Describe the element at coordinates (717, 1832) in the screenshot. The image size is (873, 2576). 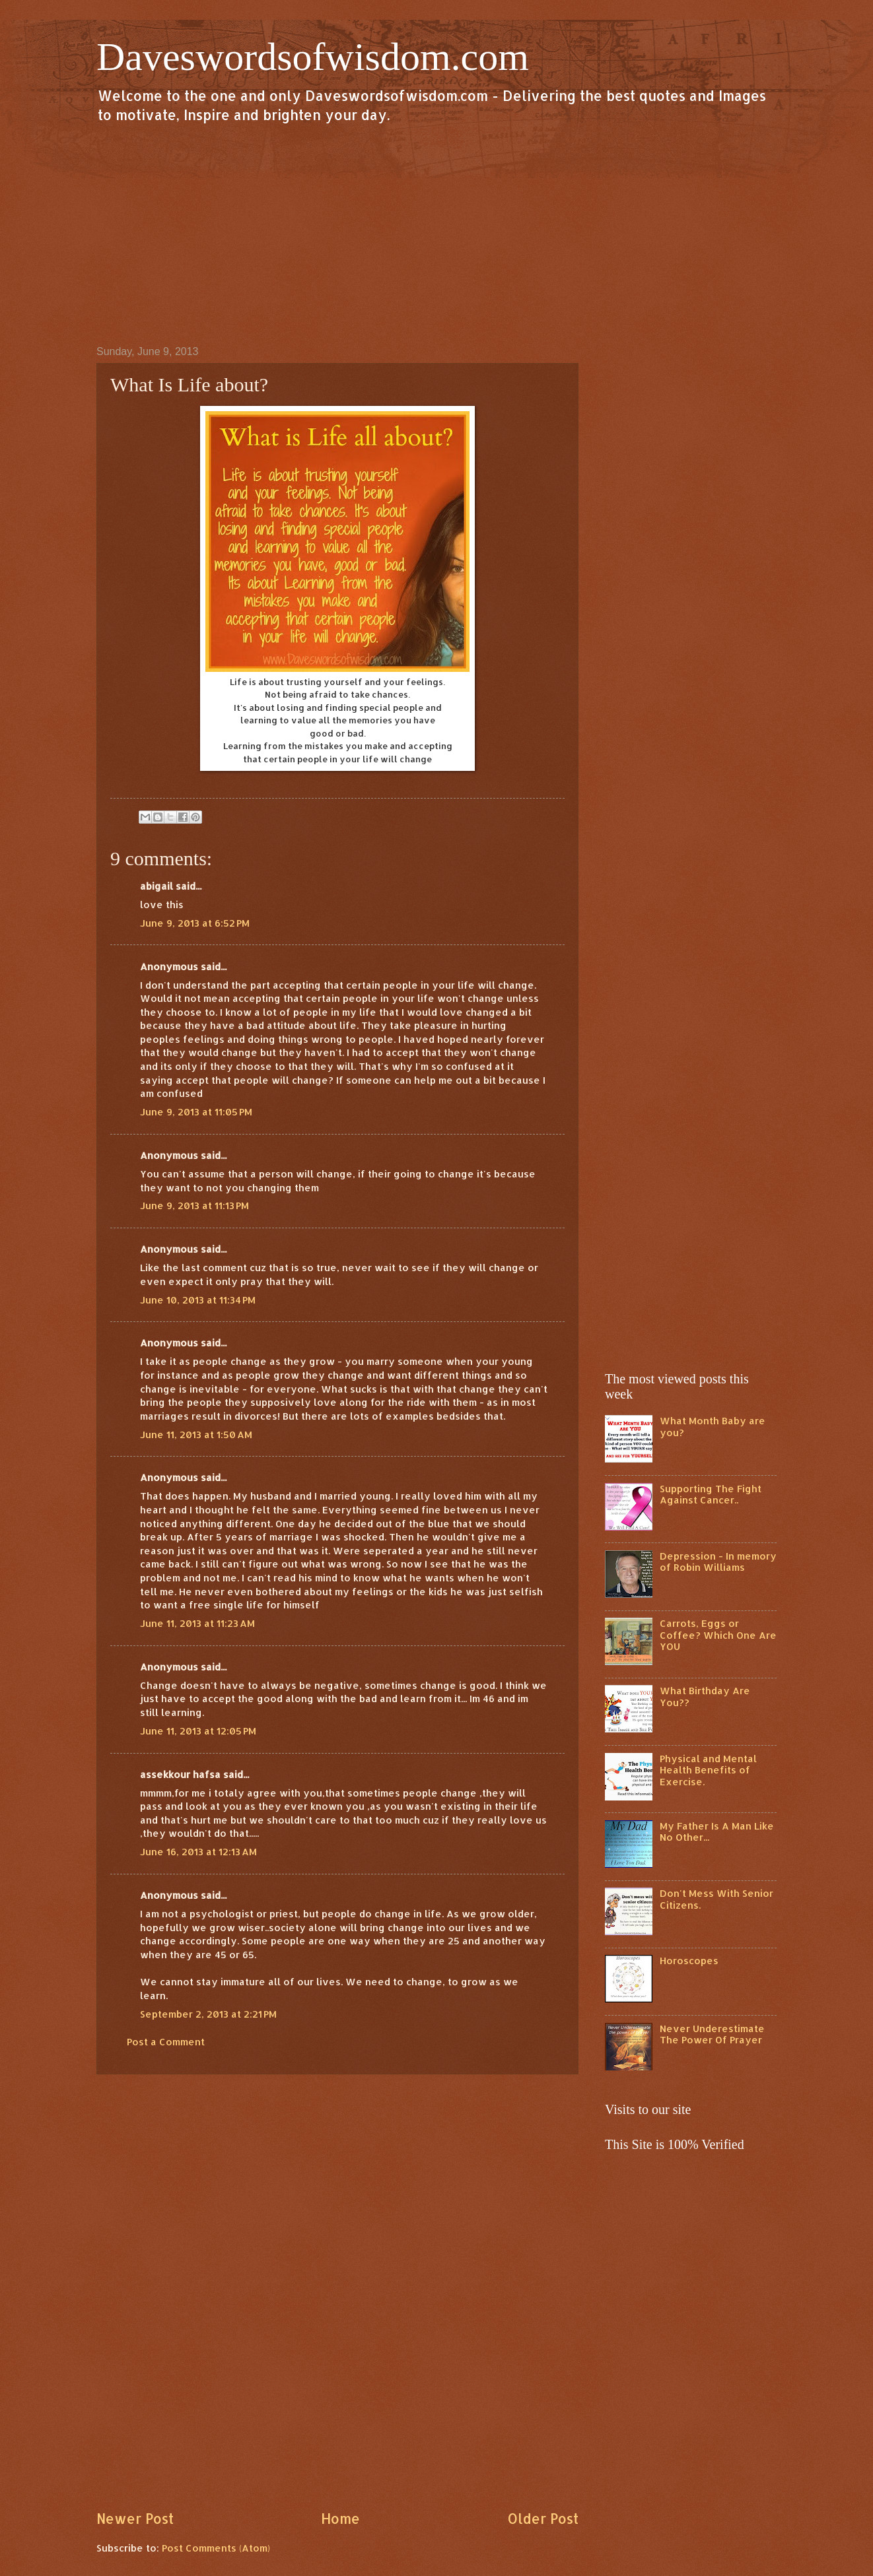
I see `My Father Is A Man Like No Other...` at that location.